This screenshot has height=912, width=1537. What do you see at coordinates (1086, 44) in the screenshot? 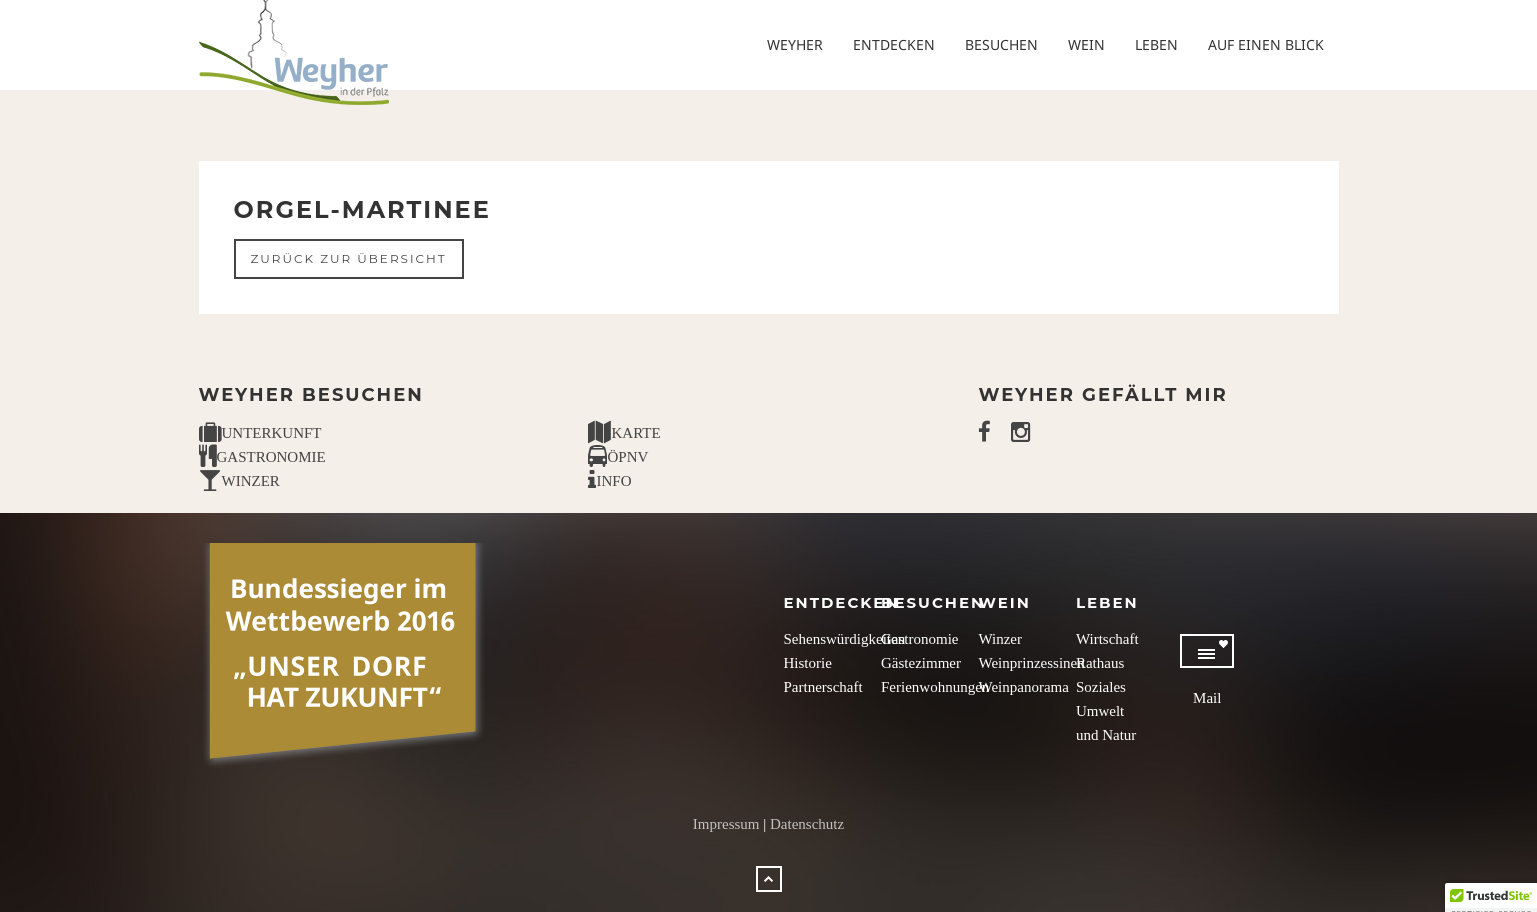
I see `Wein` at bounding box center [1086, 44].